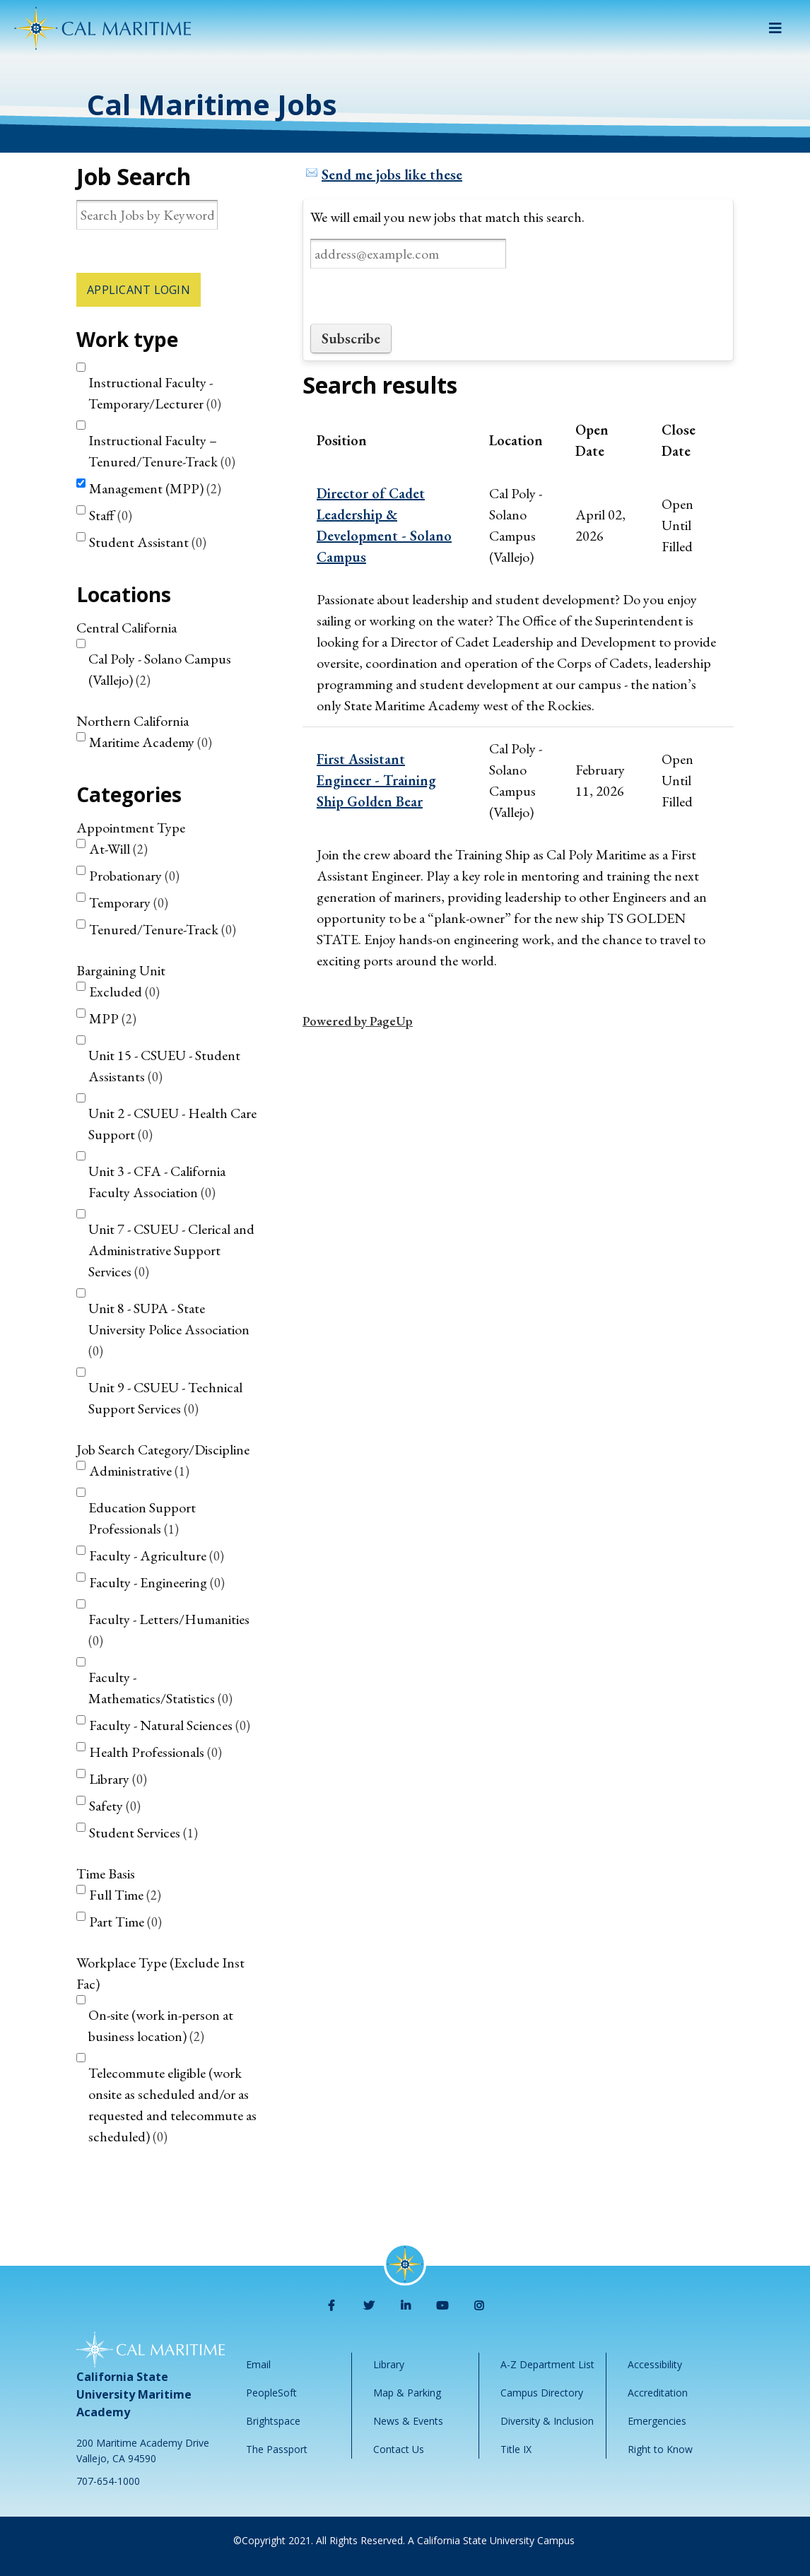 Image resolution: width=810 pixels, height=2576 pixels. Describe the element at coordinates (169, 1629) in the screenshot. I see `Faculty - Letters/Humanities` at that location.